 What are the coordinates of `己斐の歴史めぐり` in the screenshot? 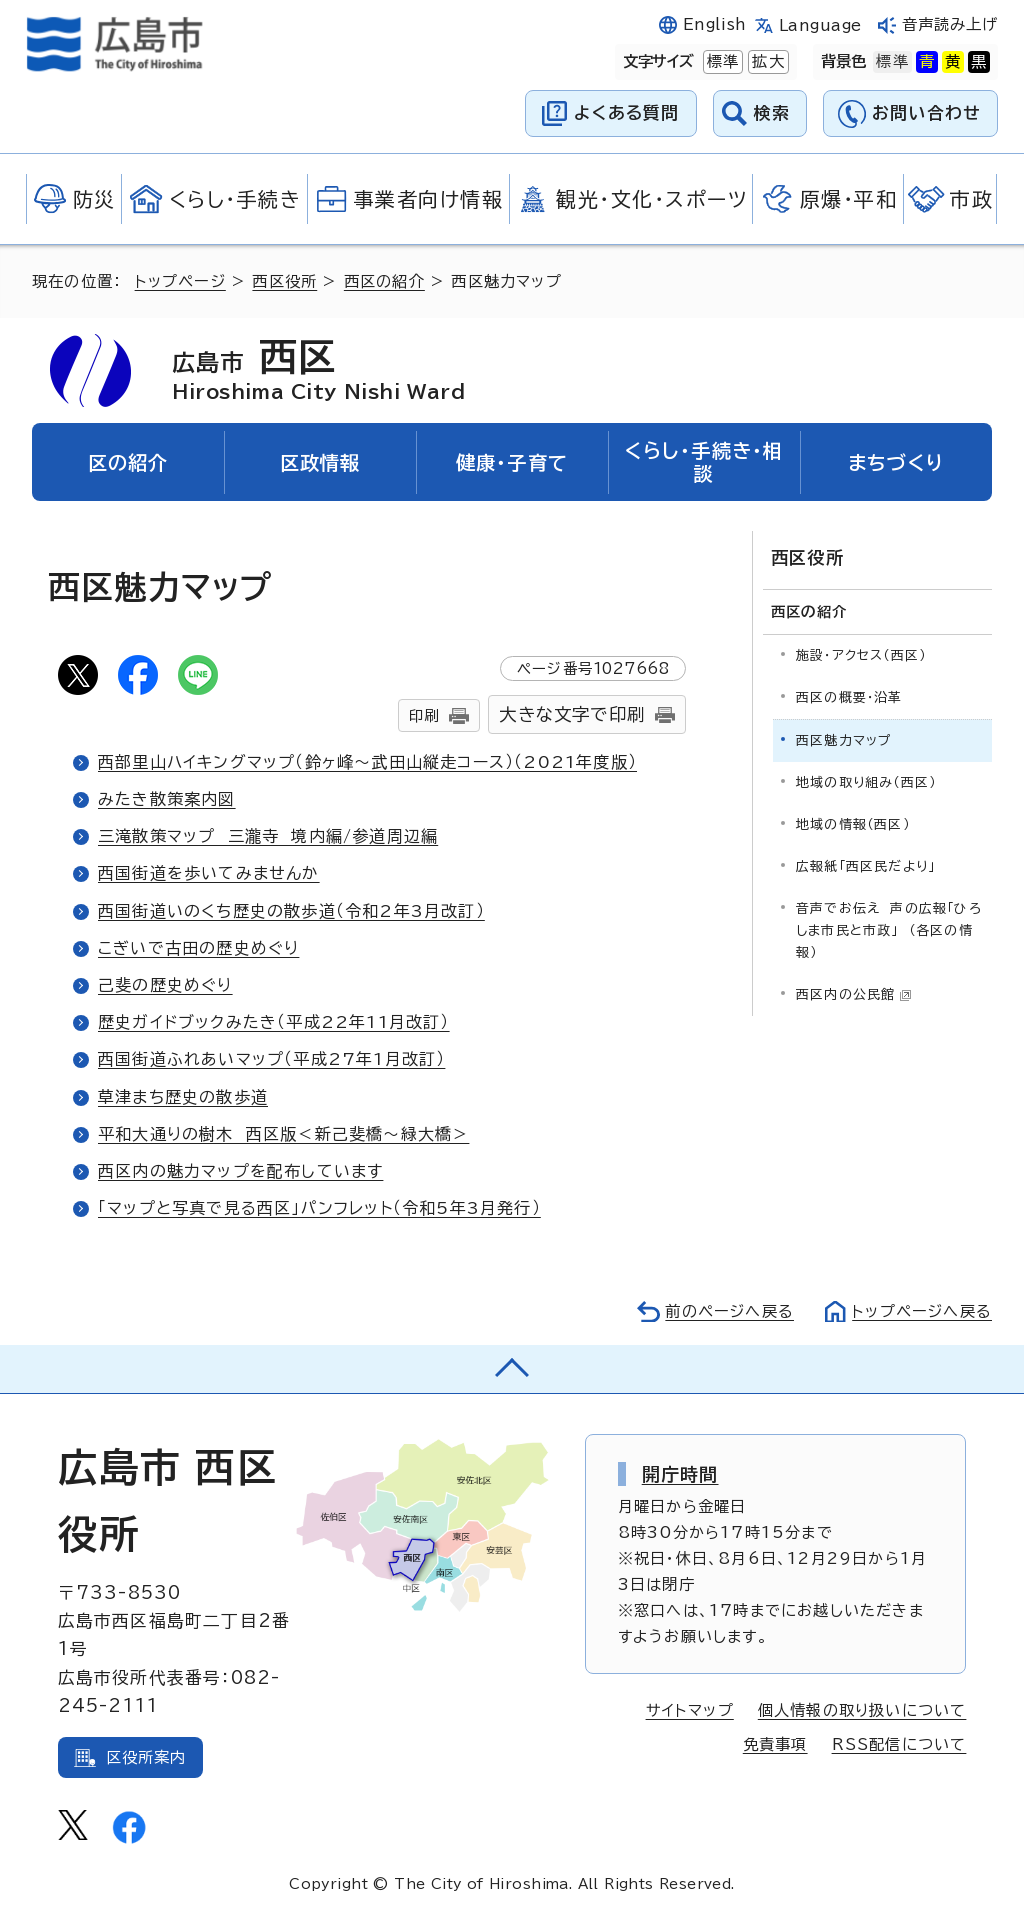 It's located at (165, 985).